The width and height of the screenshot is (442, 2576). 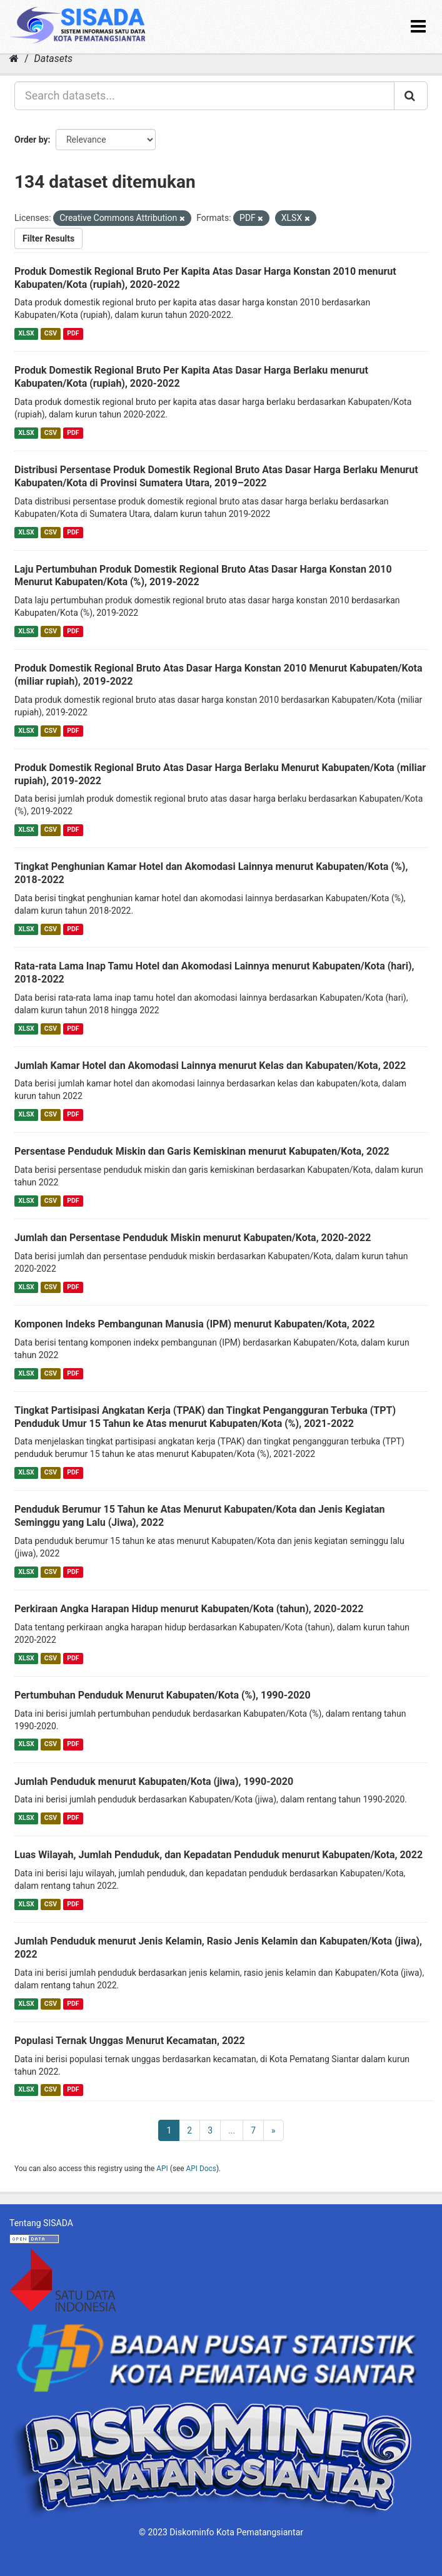 What do you see at coordinates (31, 140) in the screenshot?
I see `Order by` at bounding box center [31, 140].